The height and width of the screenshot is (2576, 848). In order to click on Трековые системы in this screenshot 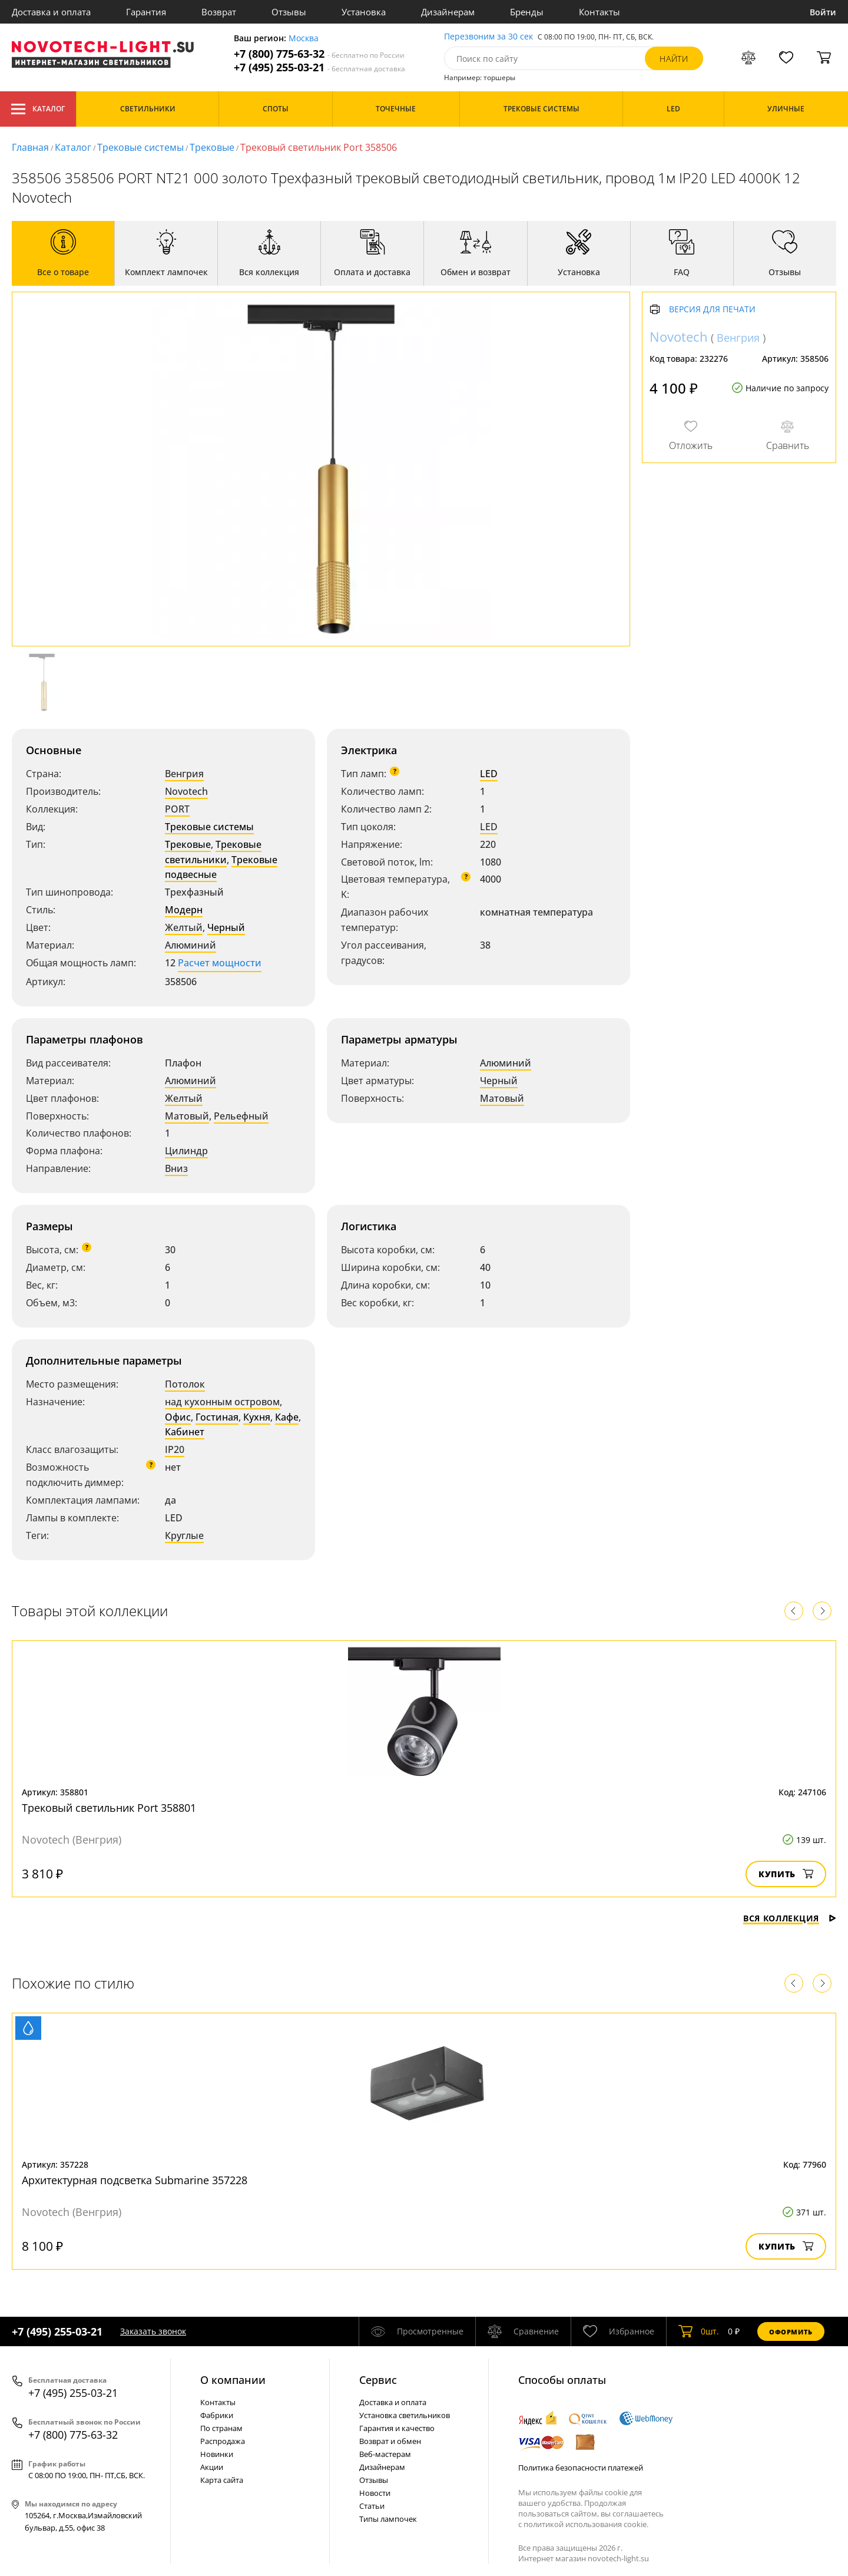, I will do `click(140, 147)`.